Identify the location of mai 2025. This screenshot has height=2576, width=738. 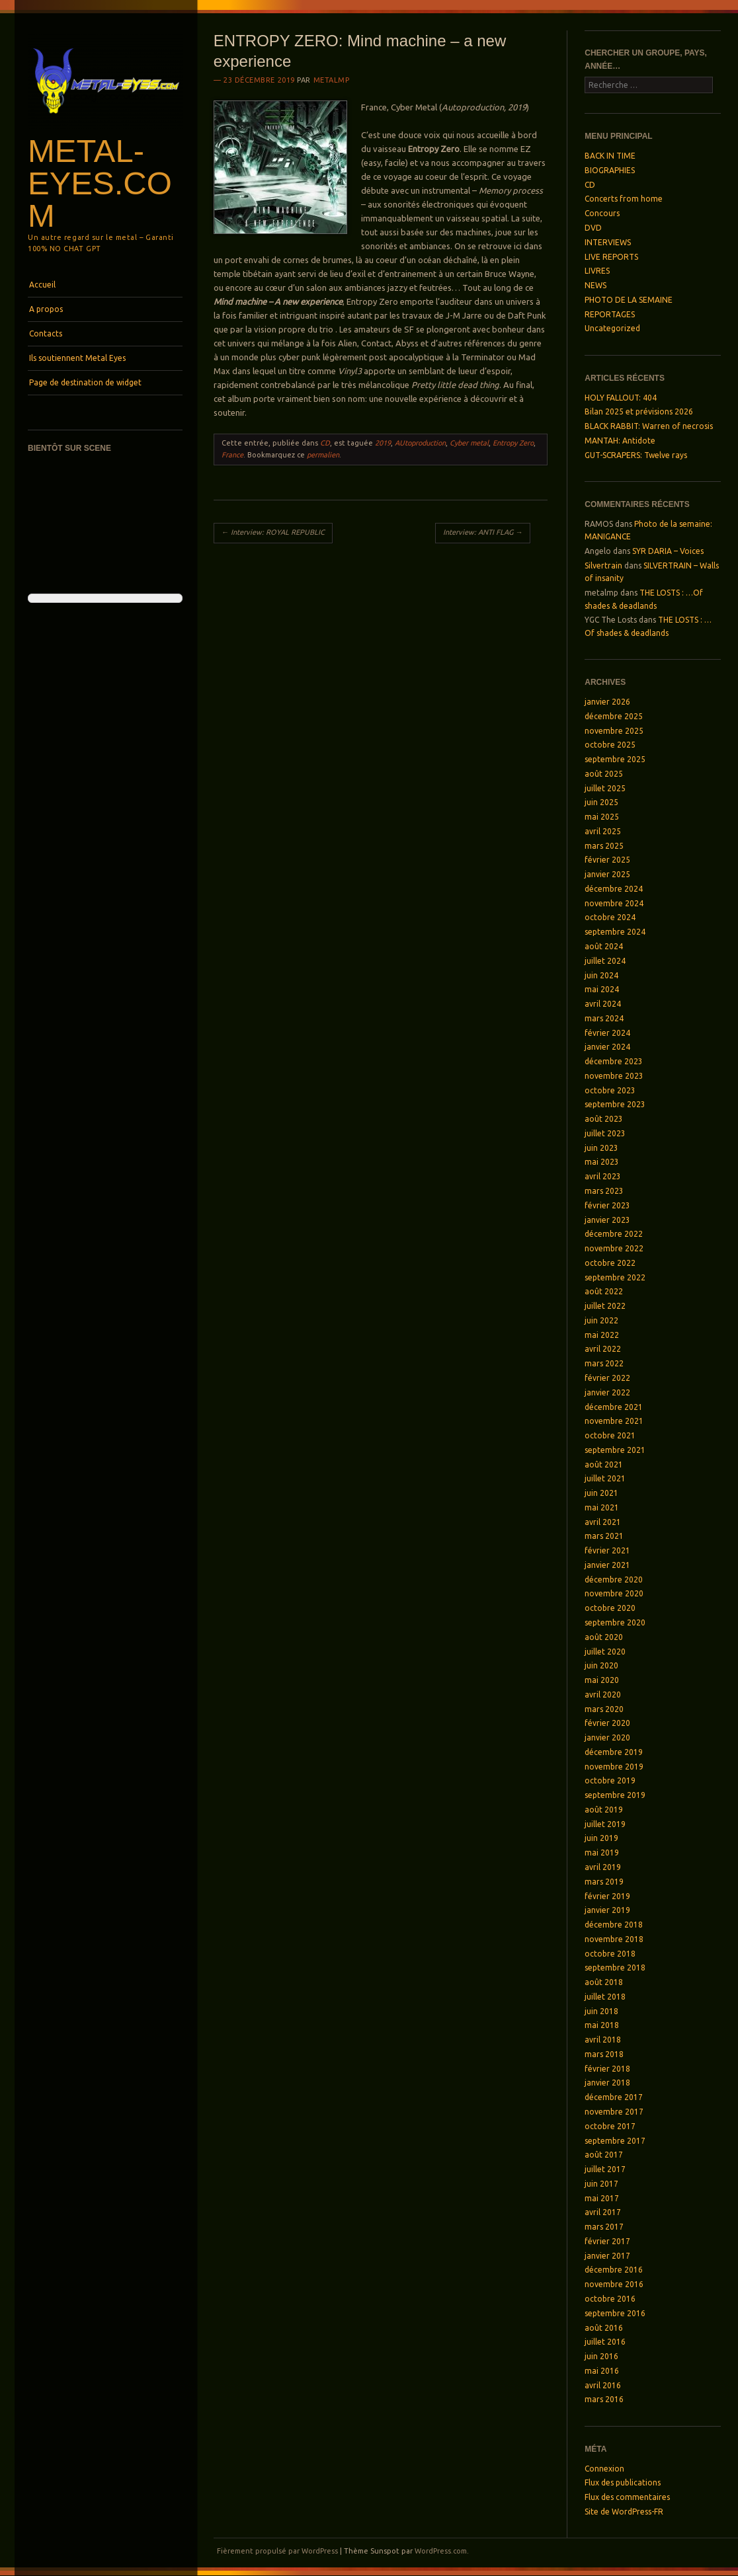
(602, 816).